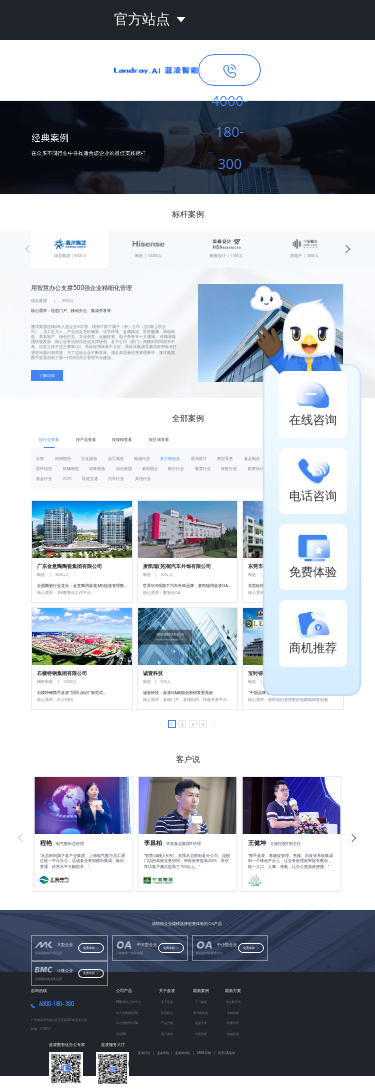 The width and height of the screenshot is (375, 1092). I want to click on 轨道交通, so click(90, 478).